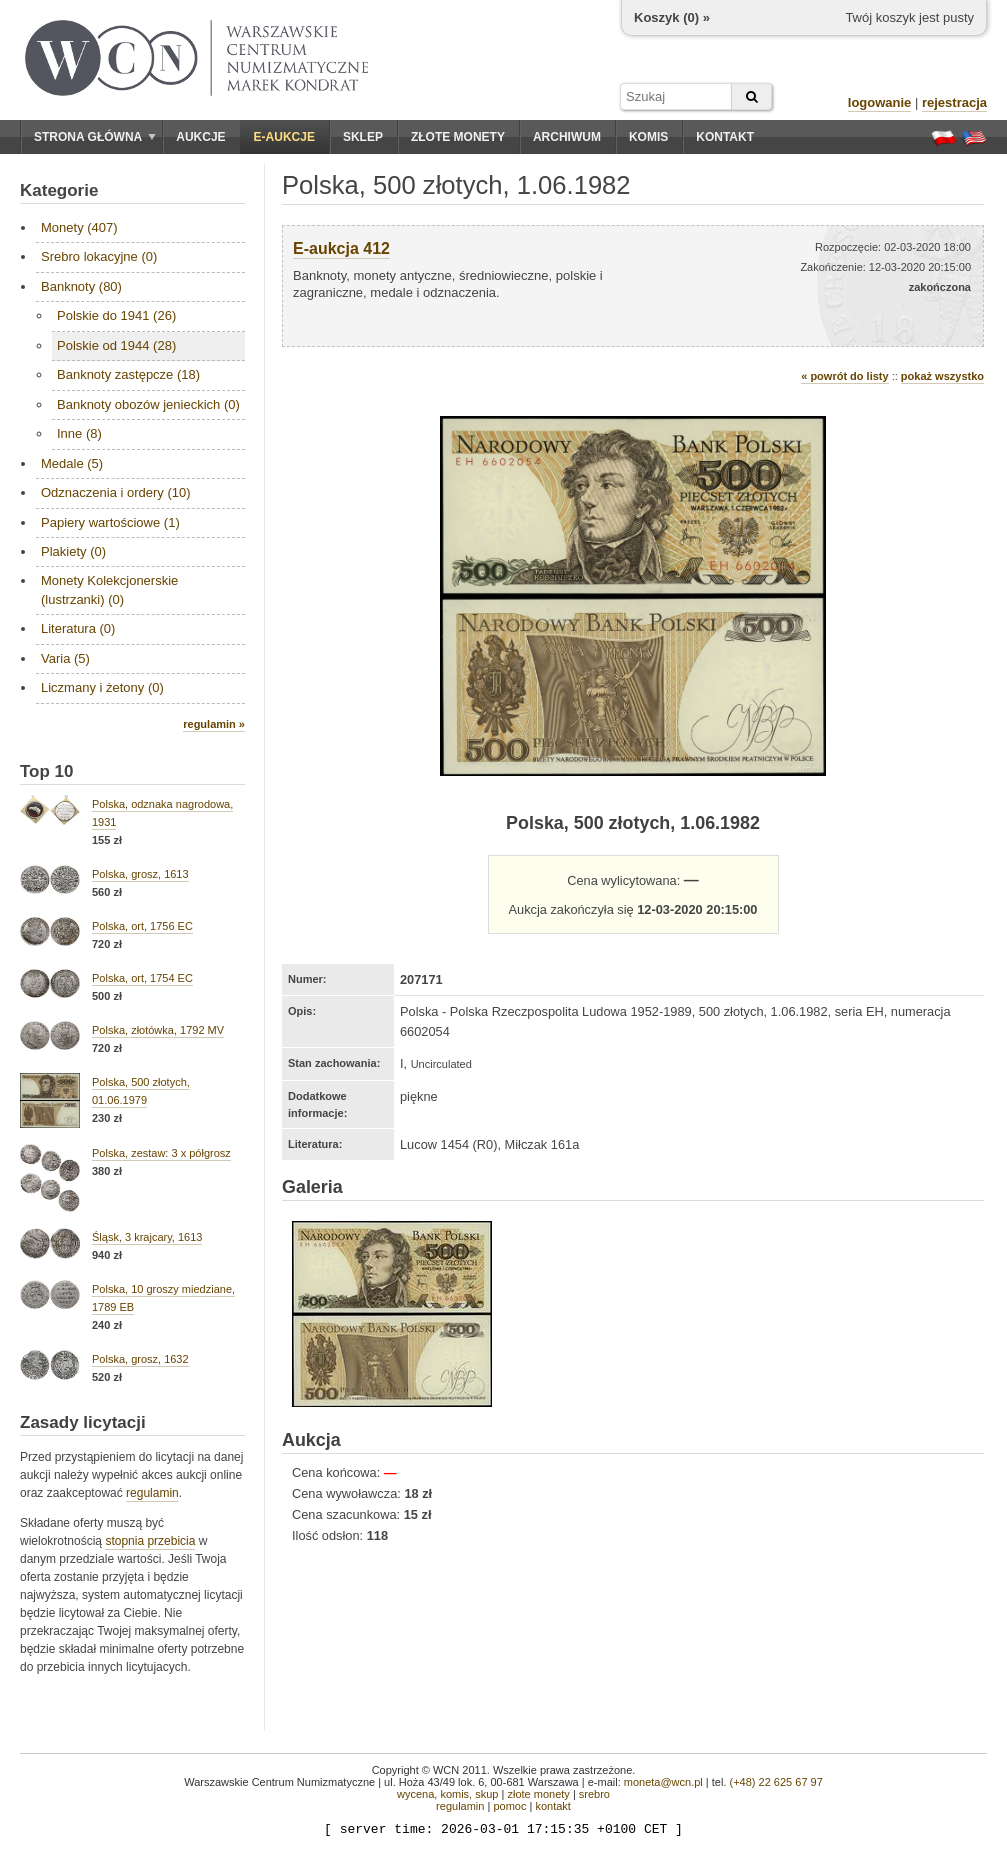 Image resolution: width=1007 pixels, height=1852 pixels. Describe the element at coordinates (942, 376) in the screenshot. I see `pokaż wszystko` at that location.